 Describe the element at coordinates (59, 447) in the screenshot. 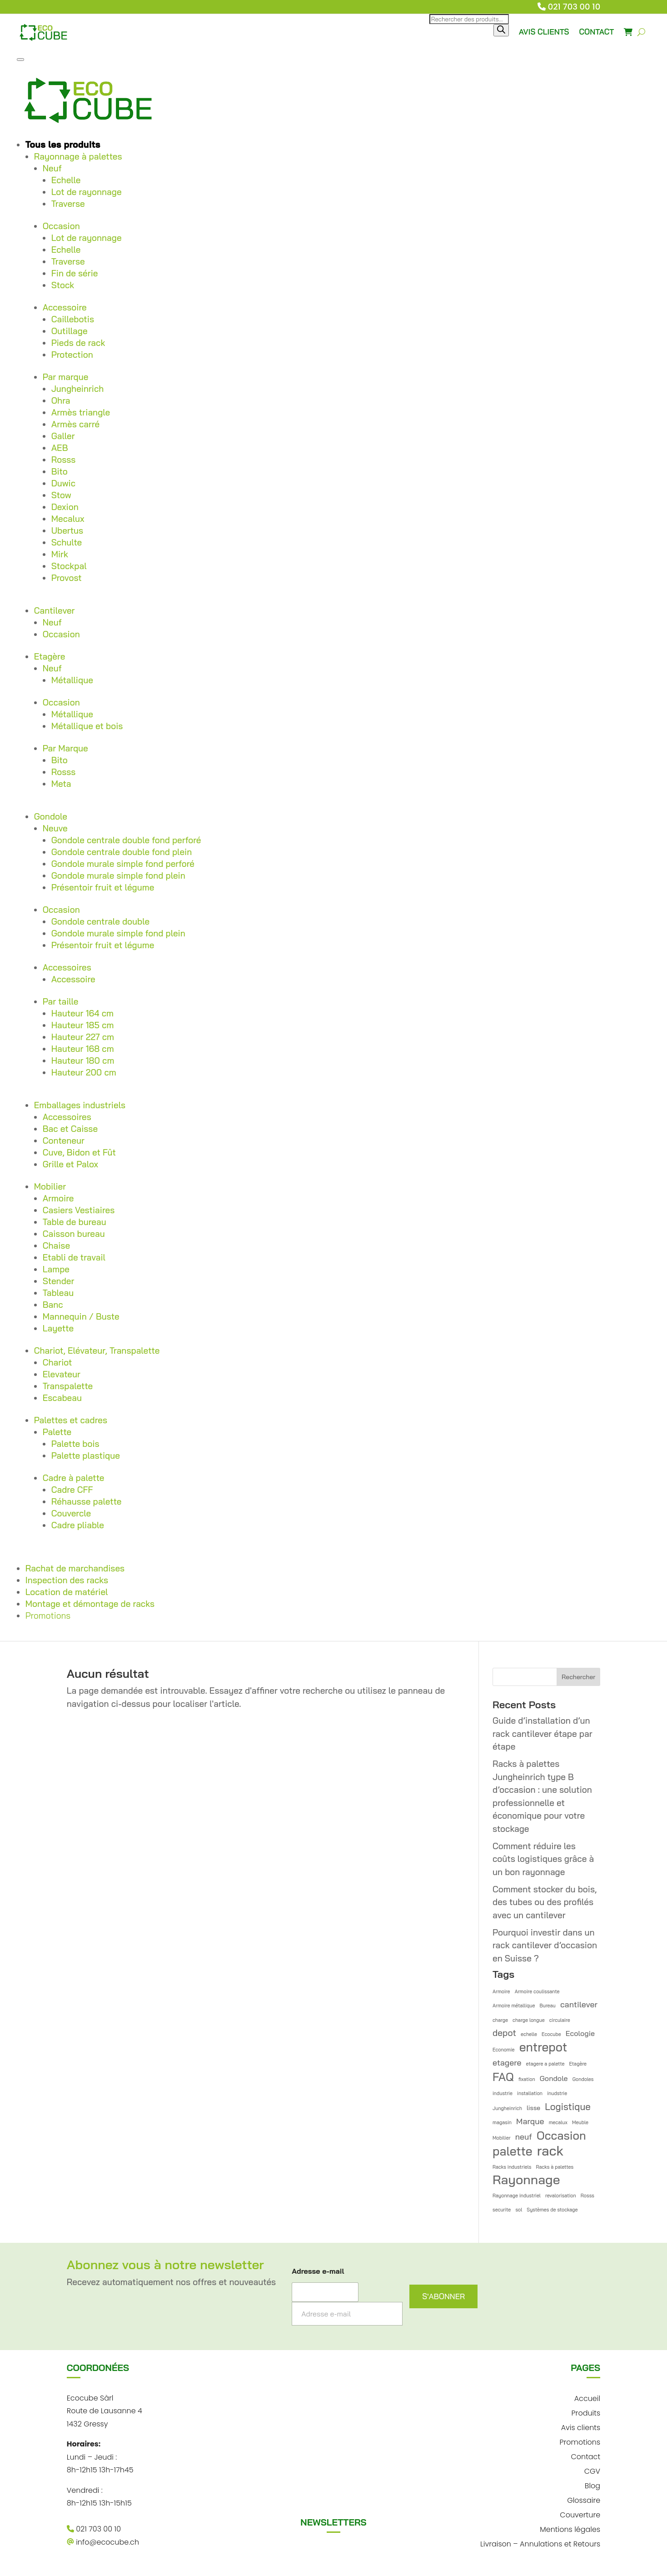

I see `AEB` at that location.